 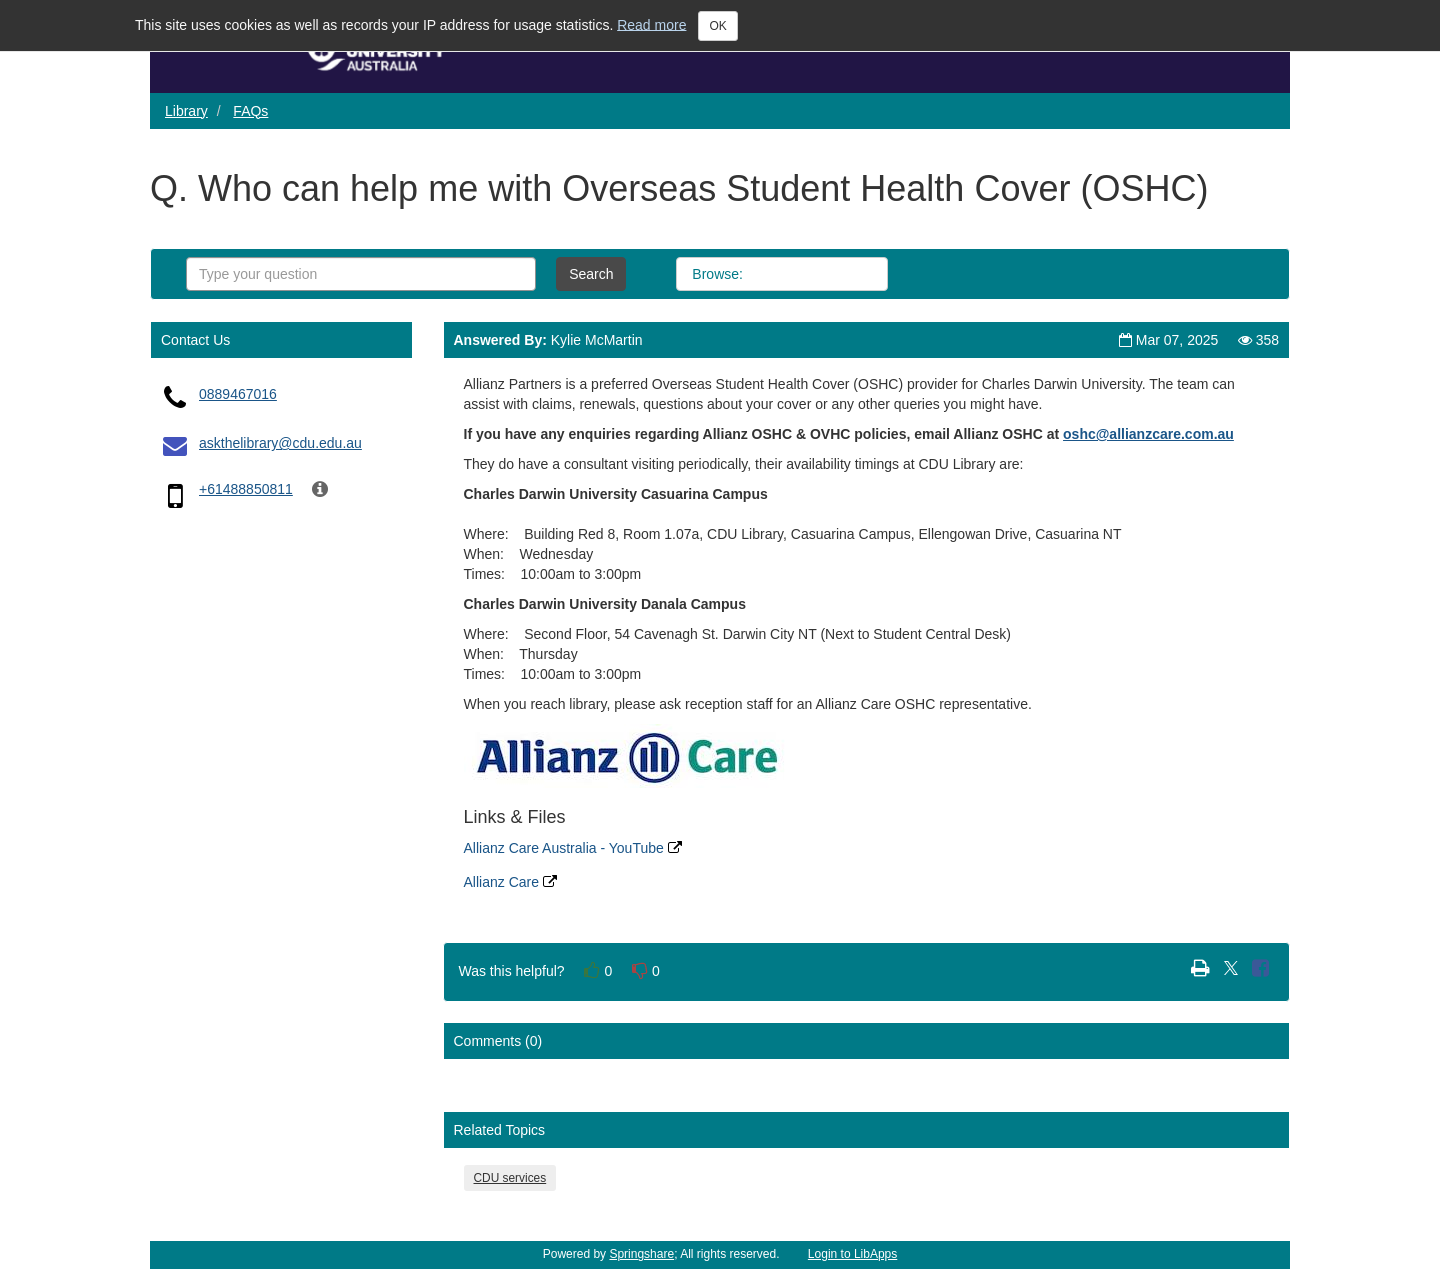 I want to click on Topics, so click(x=846, y=274).